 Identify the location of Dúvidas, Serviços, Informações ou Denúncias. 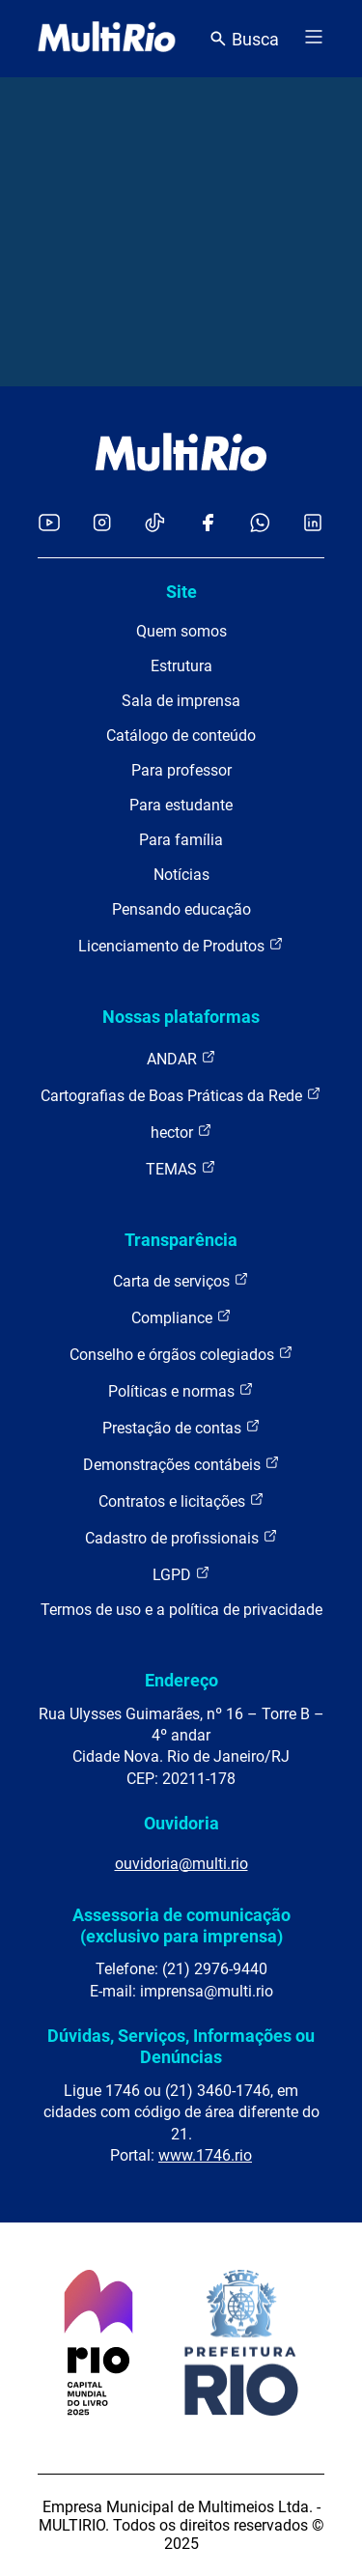
(181, 2046).